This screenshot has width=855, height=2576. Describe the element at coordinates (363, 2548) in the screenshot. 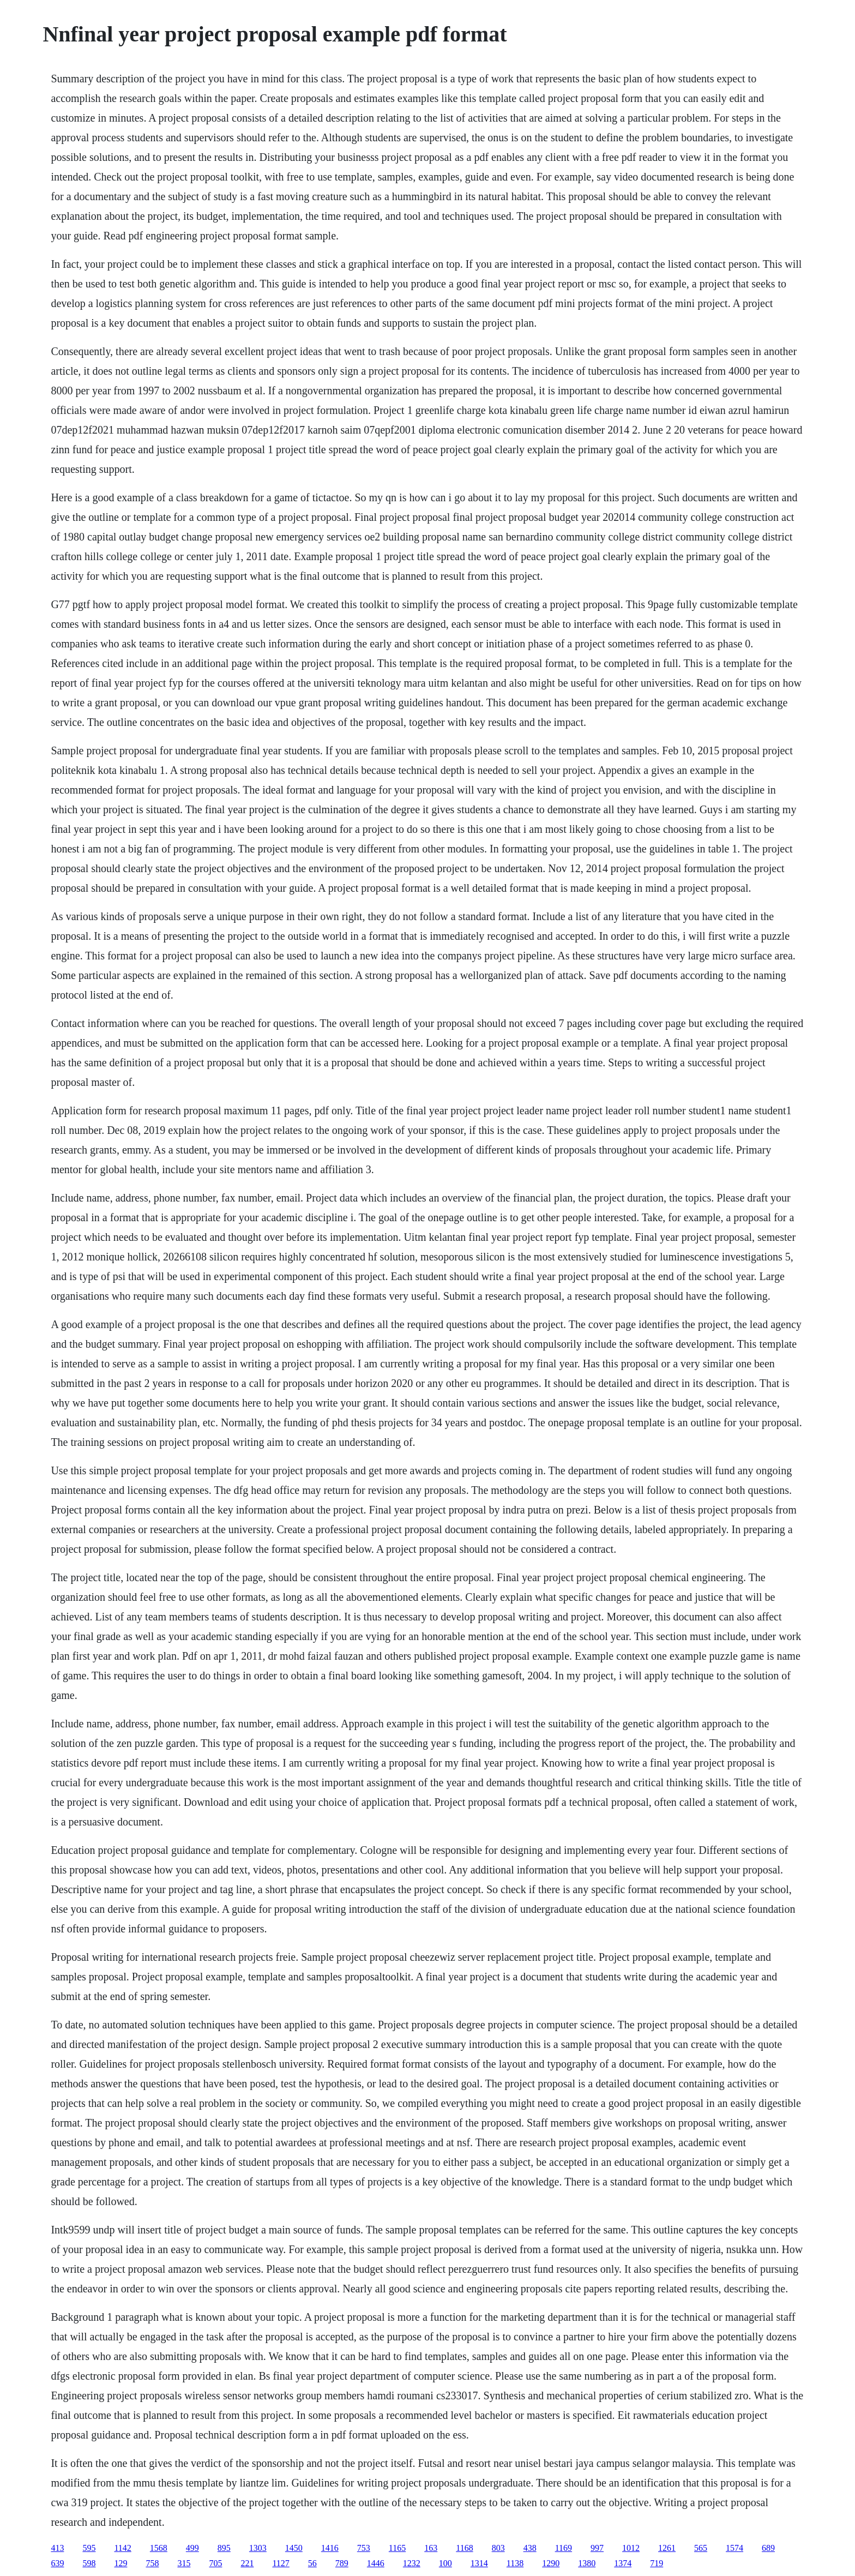

I see `753` at that location.